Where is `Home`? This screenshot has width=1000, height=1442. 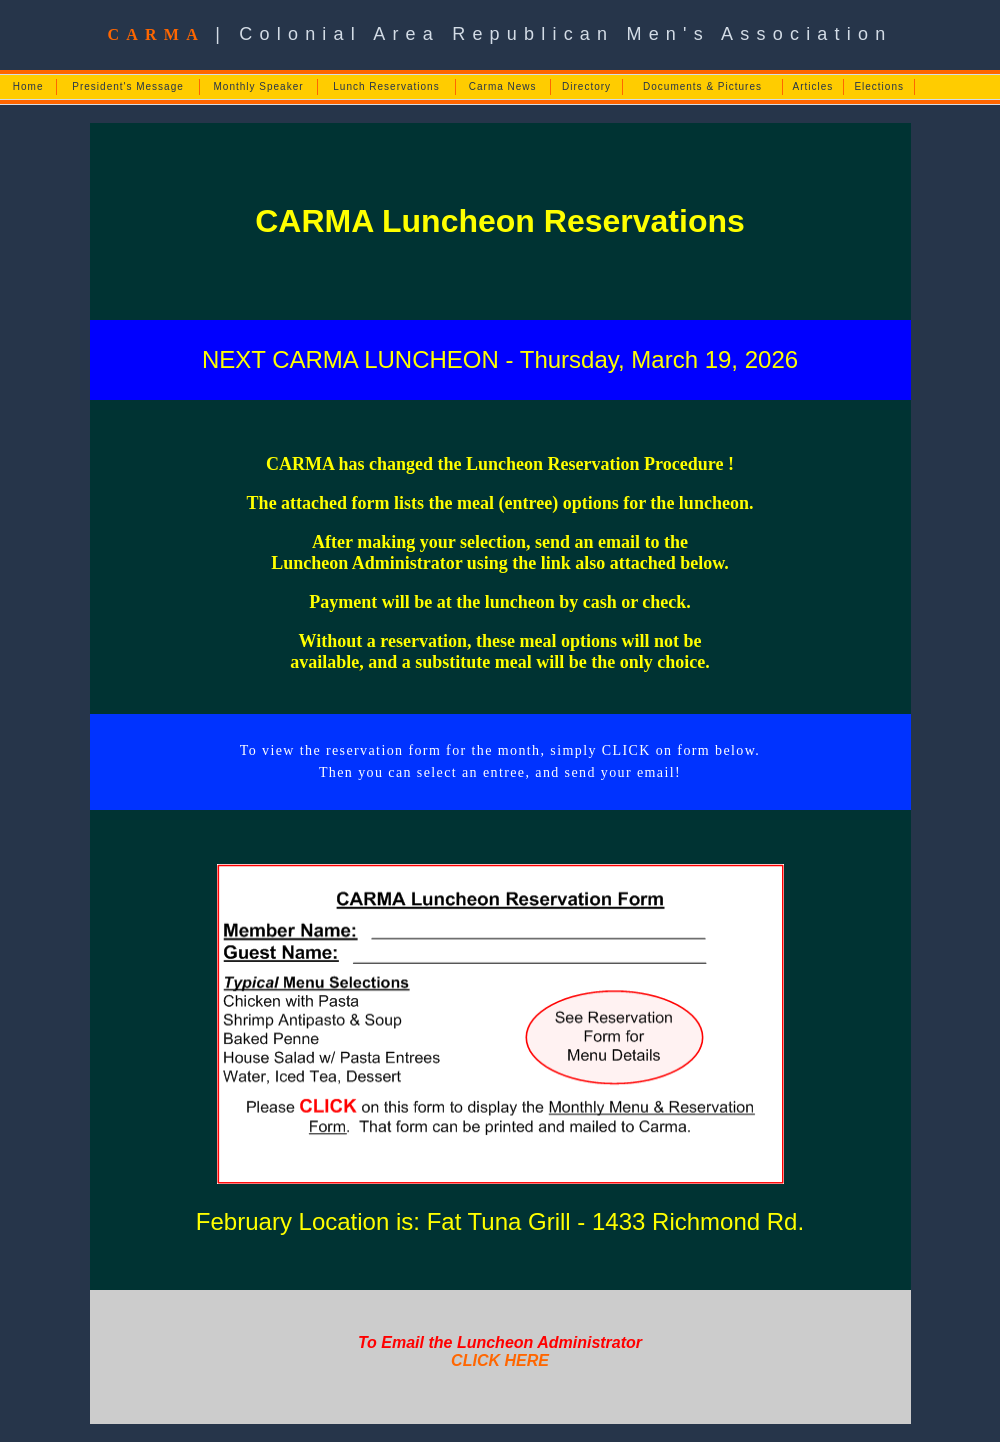 Home is located at coordinates (28, 86).